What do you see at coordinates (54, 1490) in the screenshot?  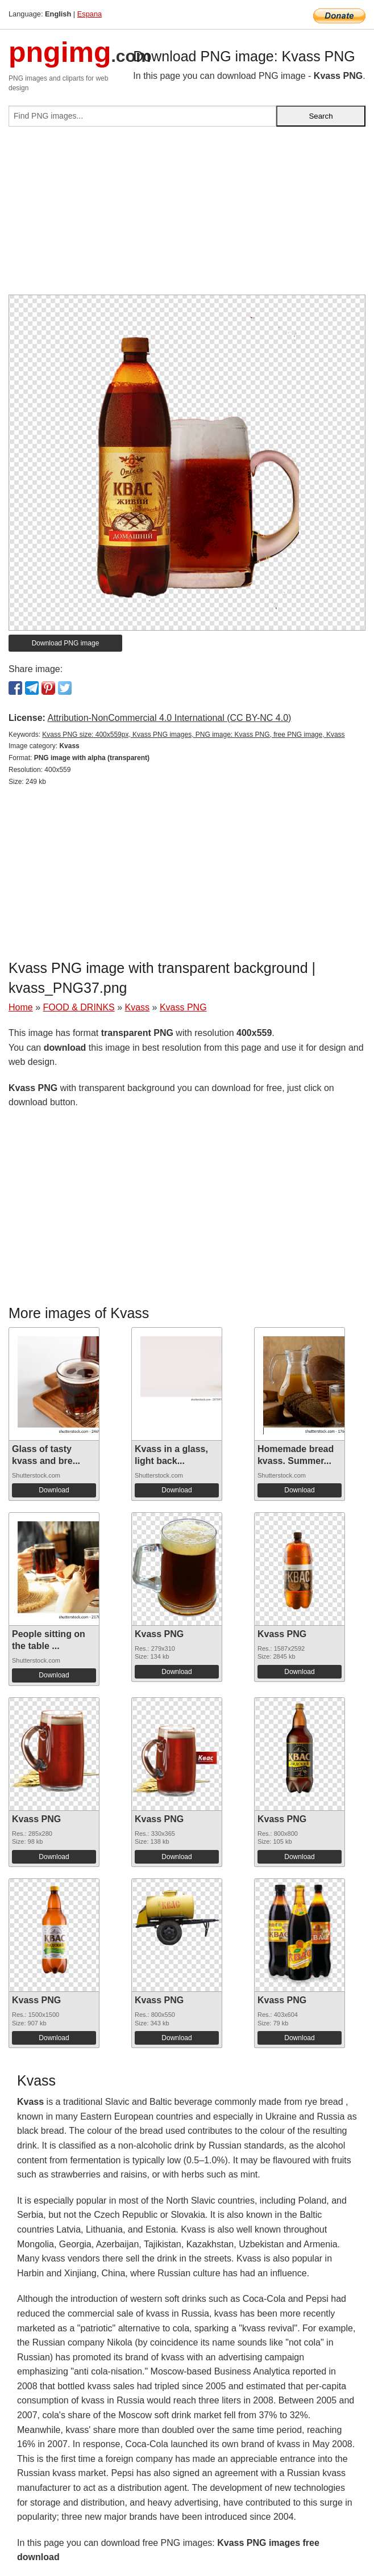 I see `Download` at bounding box center [54, 1490].